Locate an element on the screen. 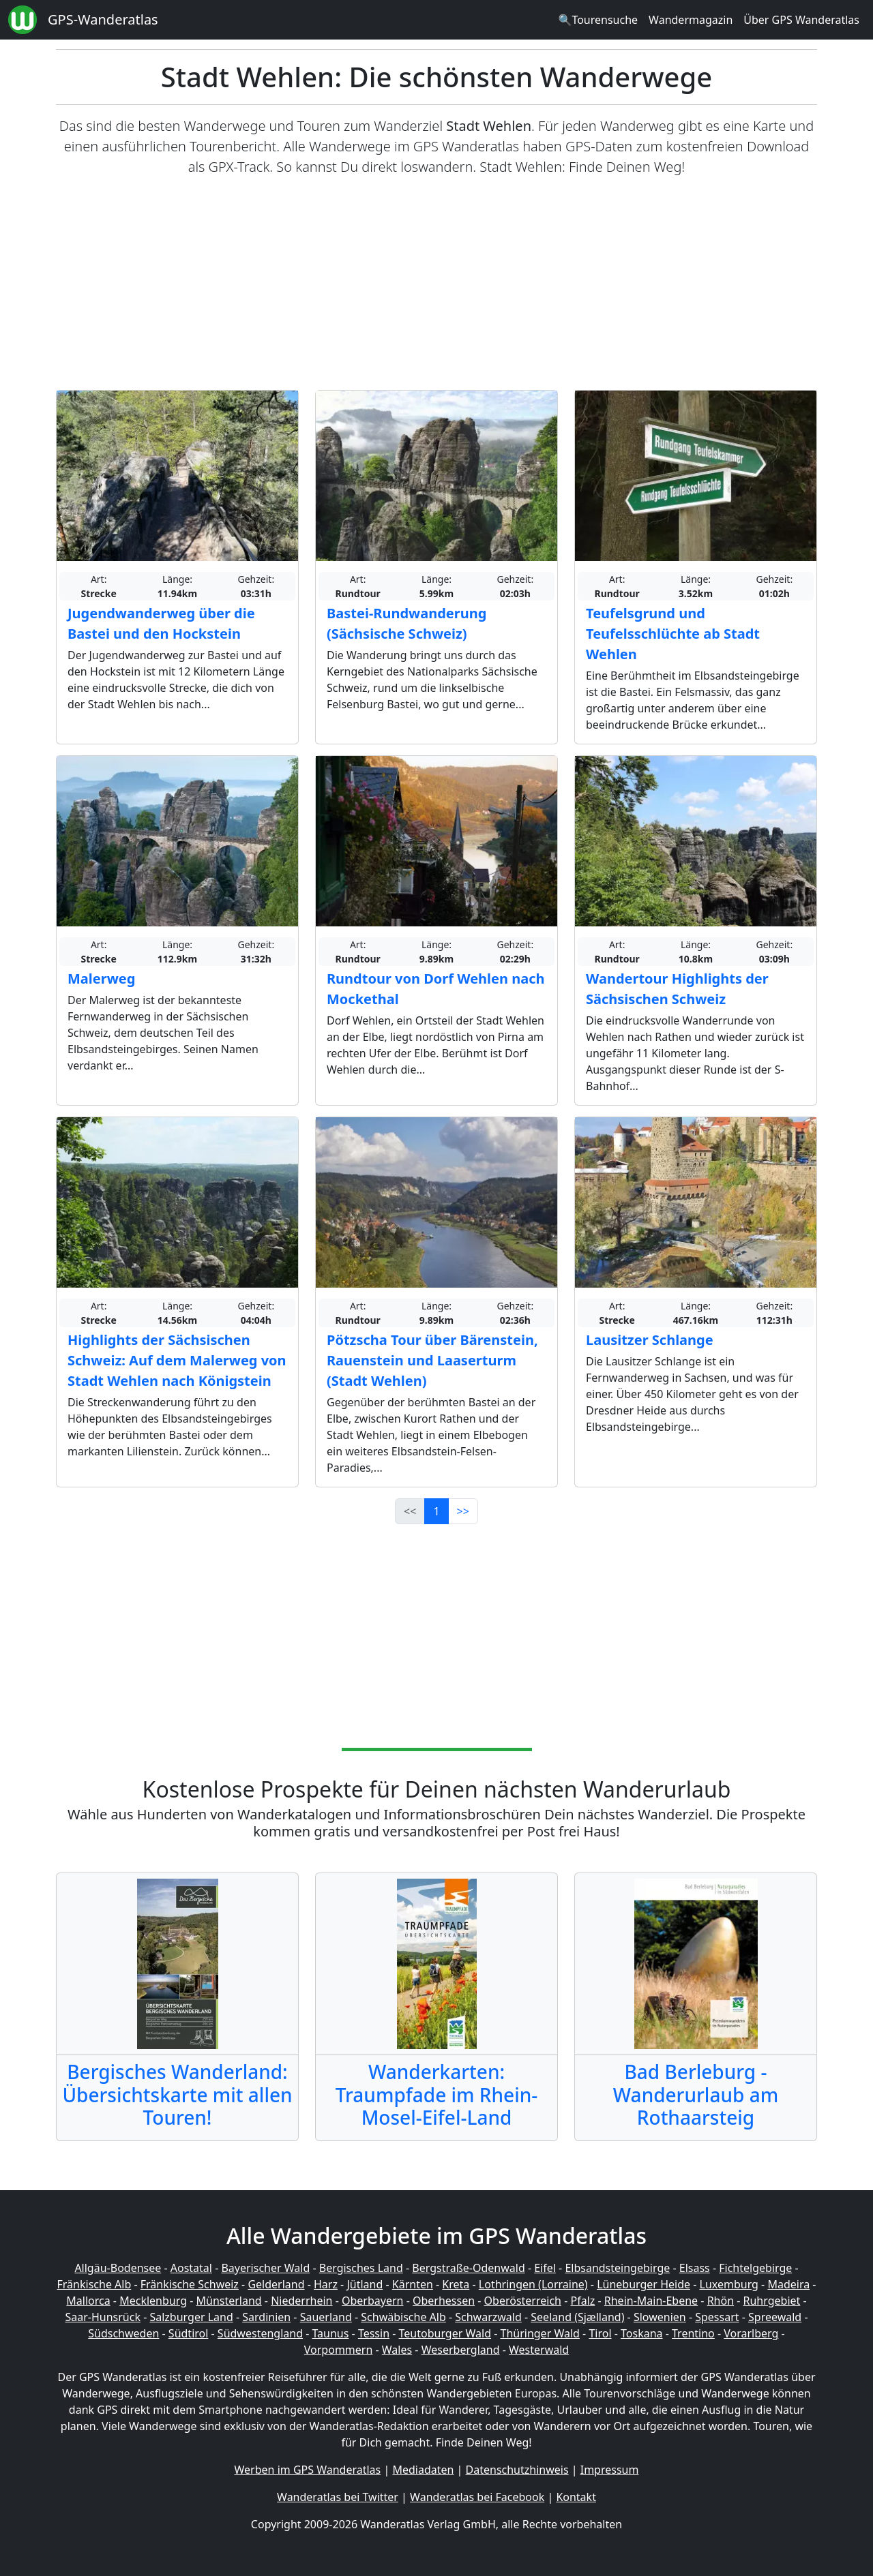  Weserbergland is located at coordinates (460, 2349).